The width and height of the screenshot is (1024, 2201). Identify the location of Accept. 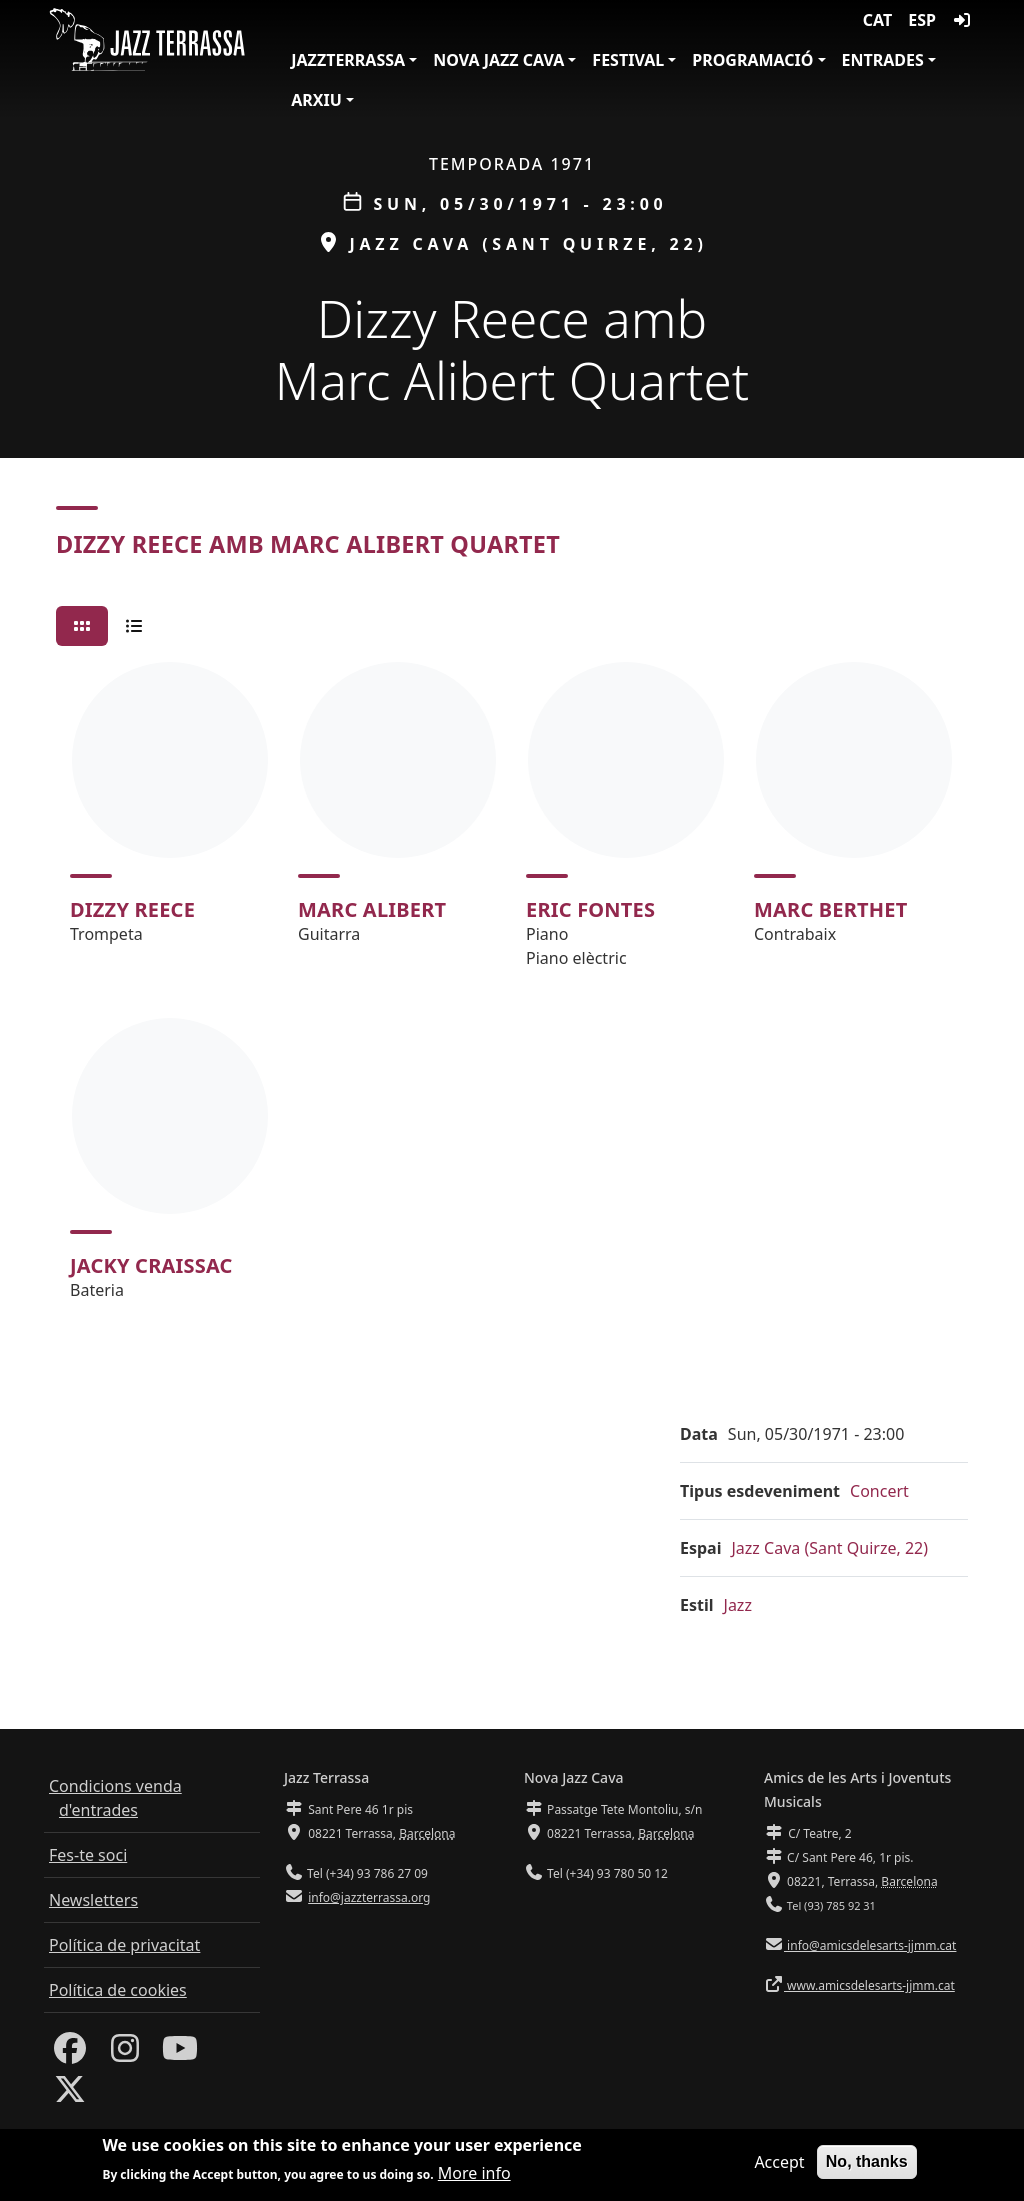
(779, 2165).